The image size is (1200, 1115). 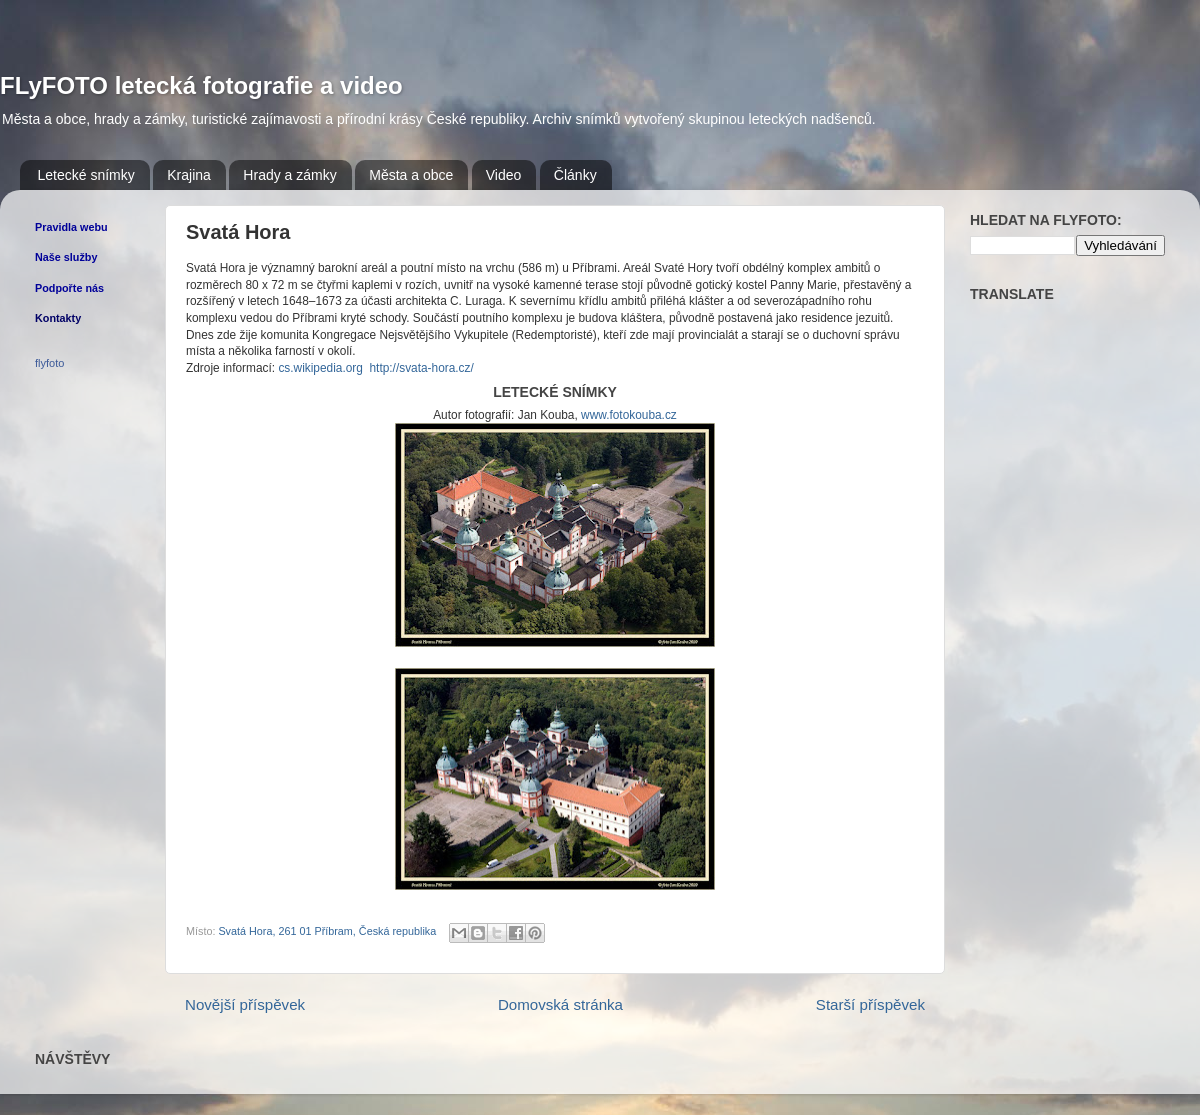 I want to click on flyfoto, so click(x=49, y=363).